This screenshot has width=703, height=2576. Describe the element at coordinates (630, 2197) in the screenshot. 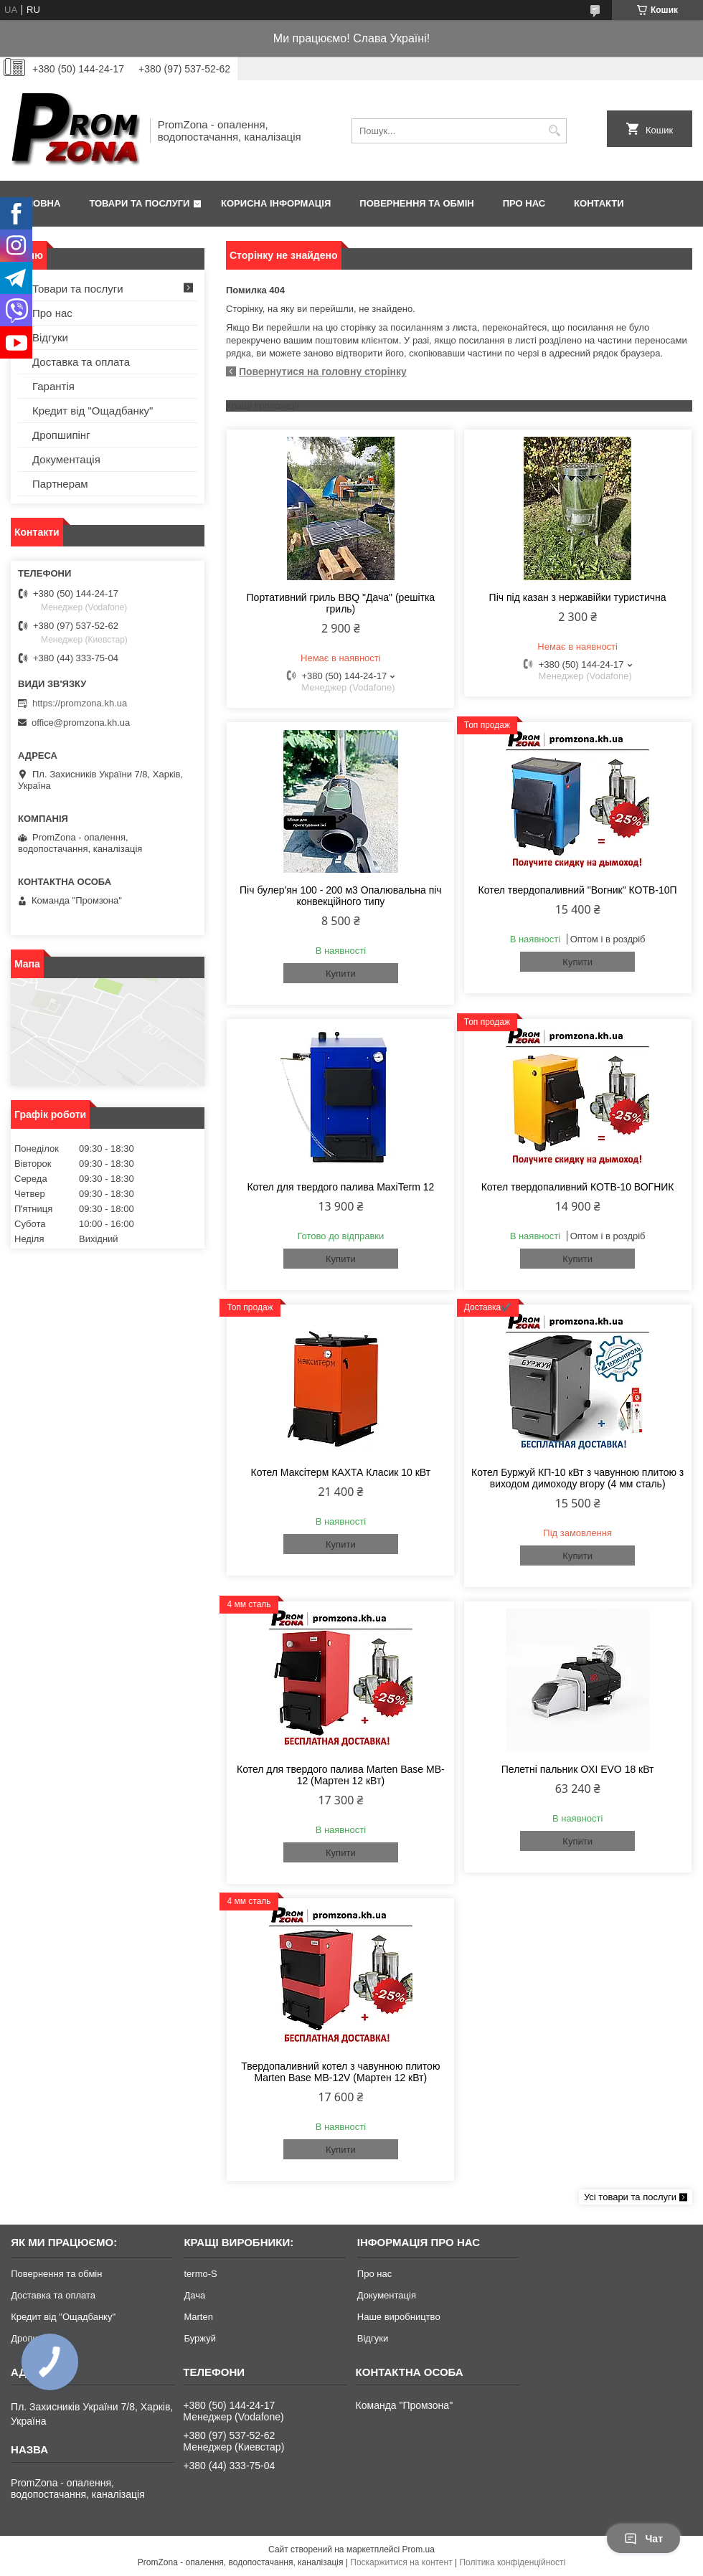

I see `Усі товари та послуги` at that location.